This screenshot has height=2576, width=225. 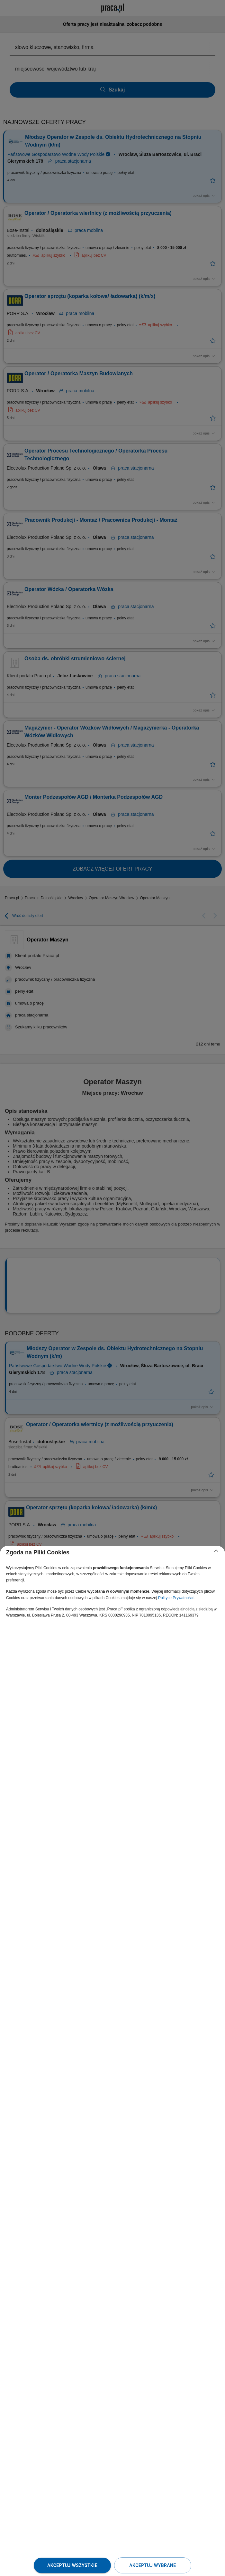 What do you see at coordinates (176, 1598) in the screenshot?
I see `Polityce Prywatności` at bounding box center [176, 1598].